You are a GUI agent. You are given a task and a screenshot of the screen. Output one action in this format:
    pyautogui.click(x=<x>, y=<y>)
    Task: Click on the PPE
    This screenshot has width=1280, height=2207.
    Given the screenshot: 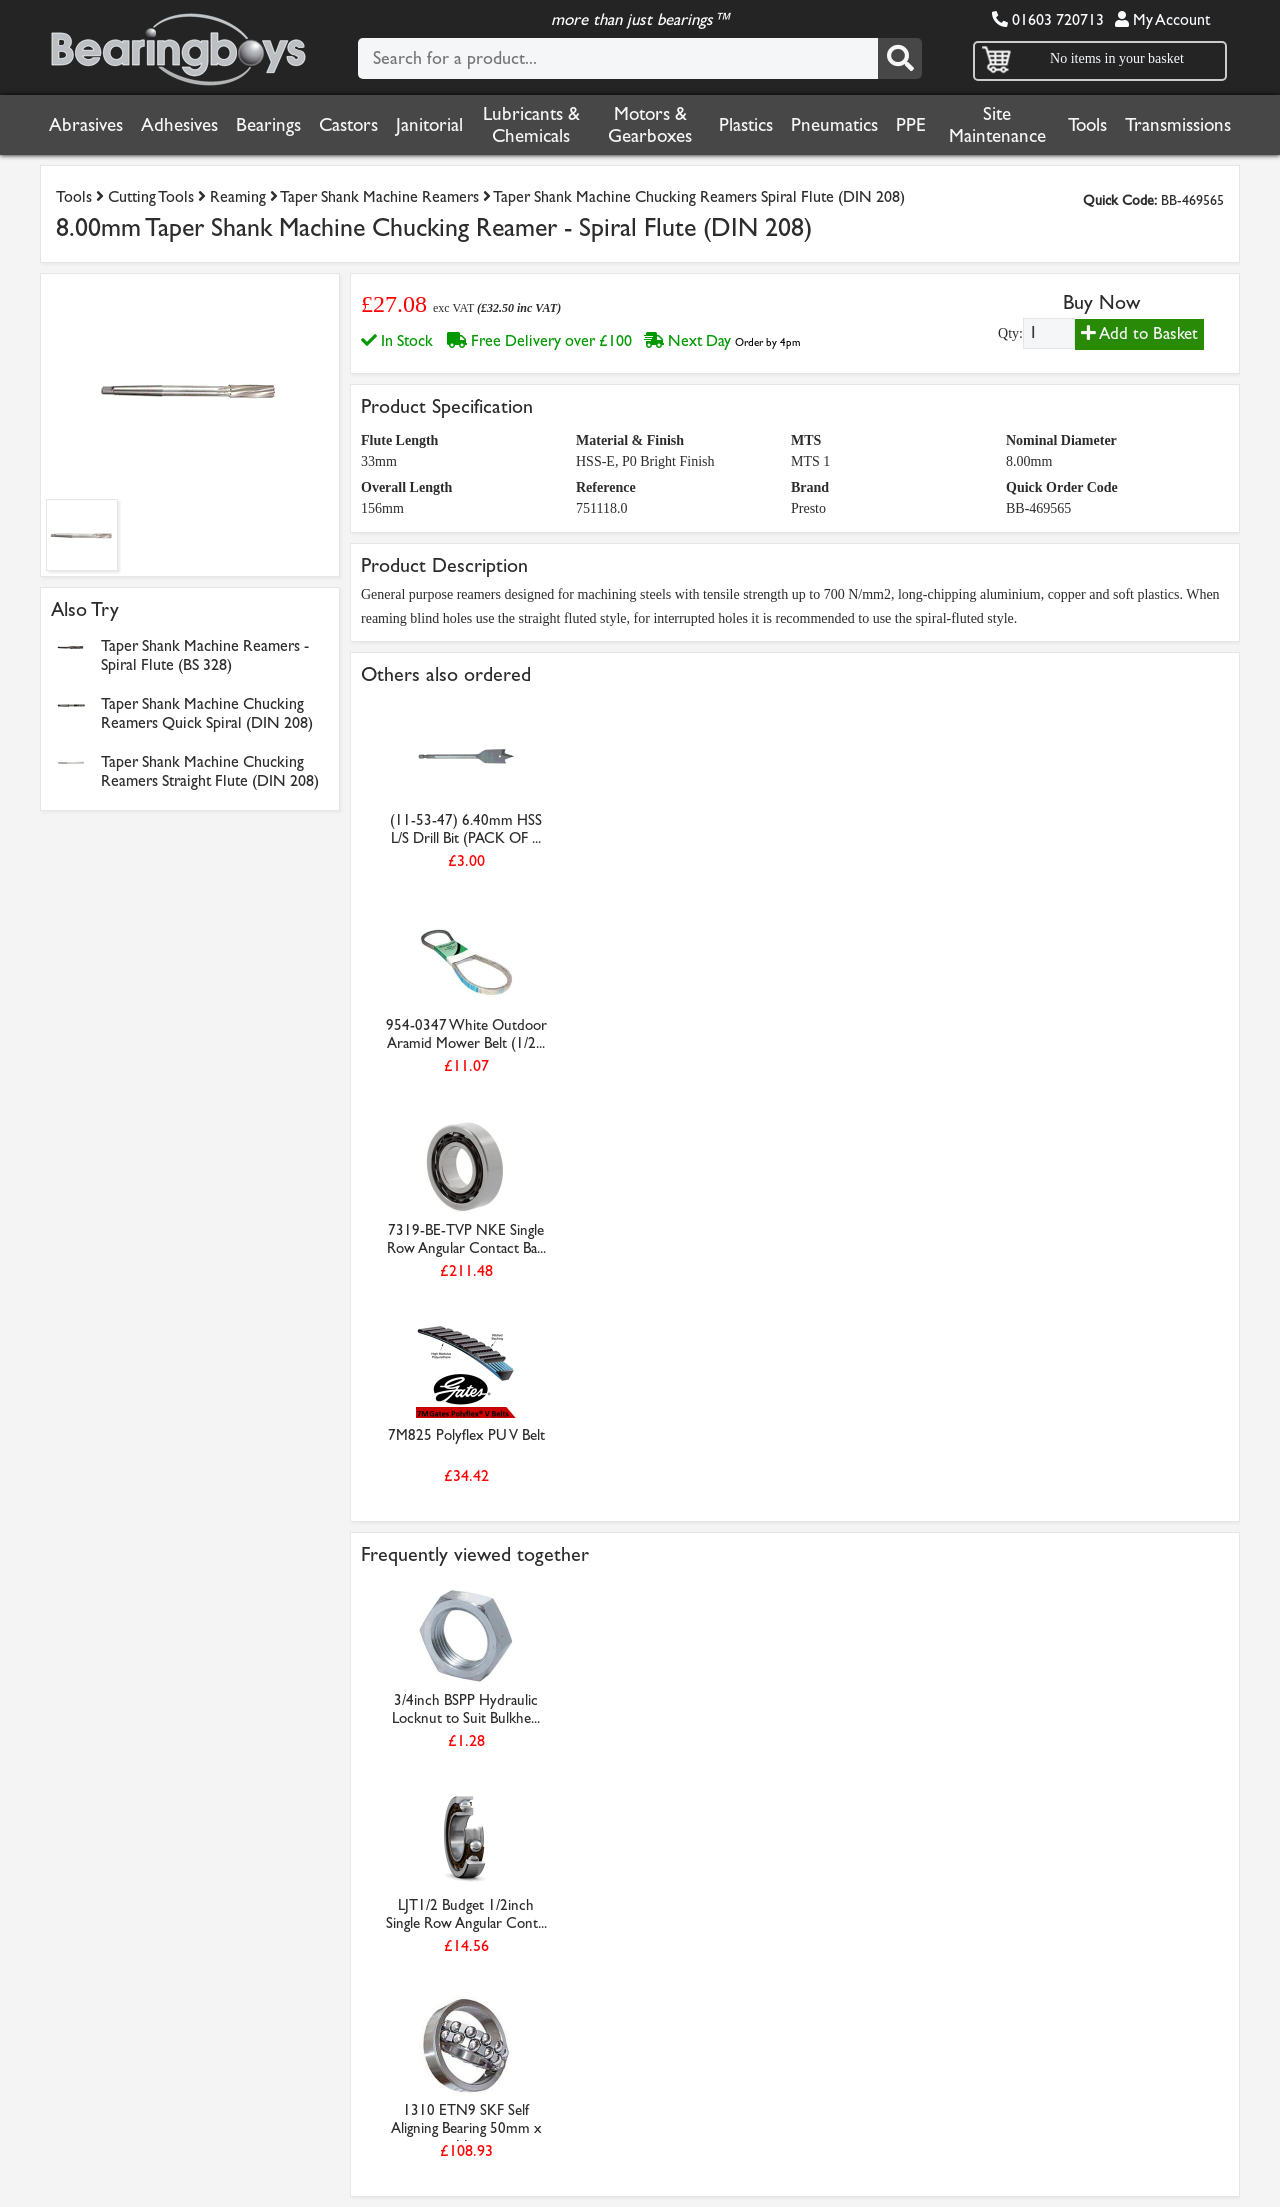 What is the action you would take?
    pyautogui.click(x=911, y=125)
    